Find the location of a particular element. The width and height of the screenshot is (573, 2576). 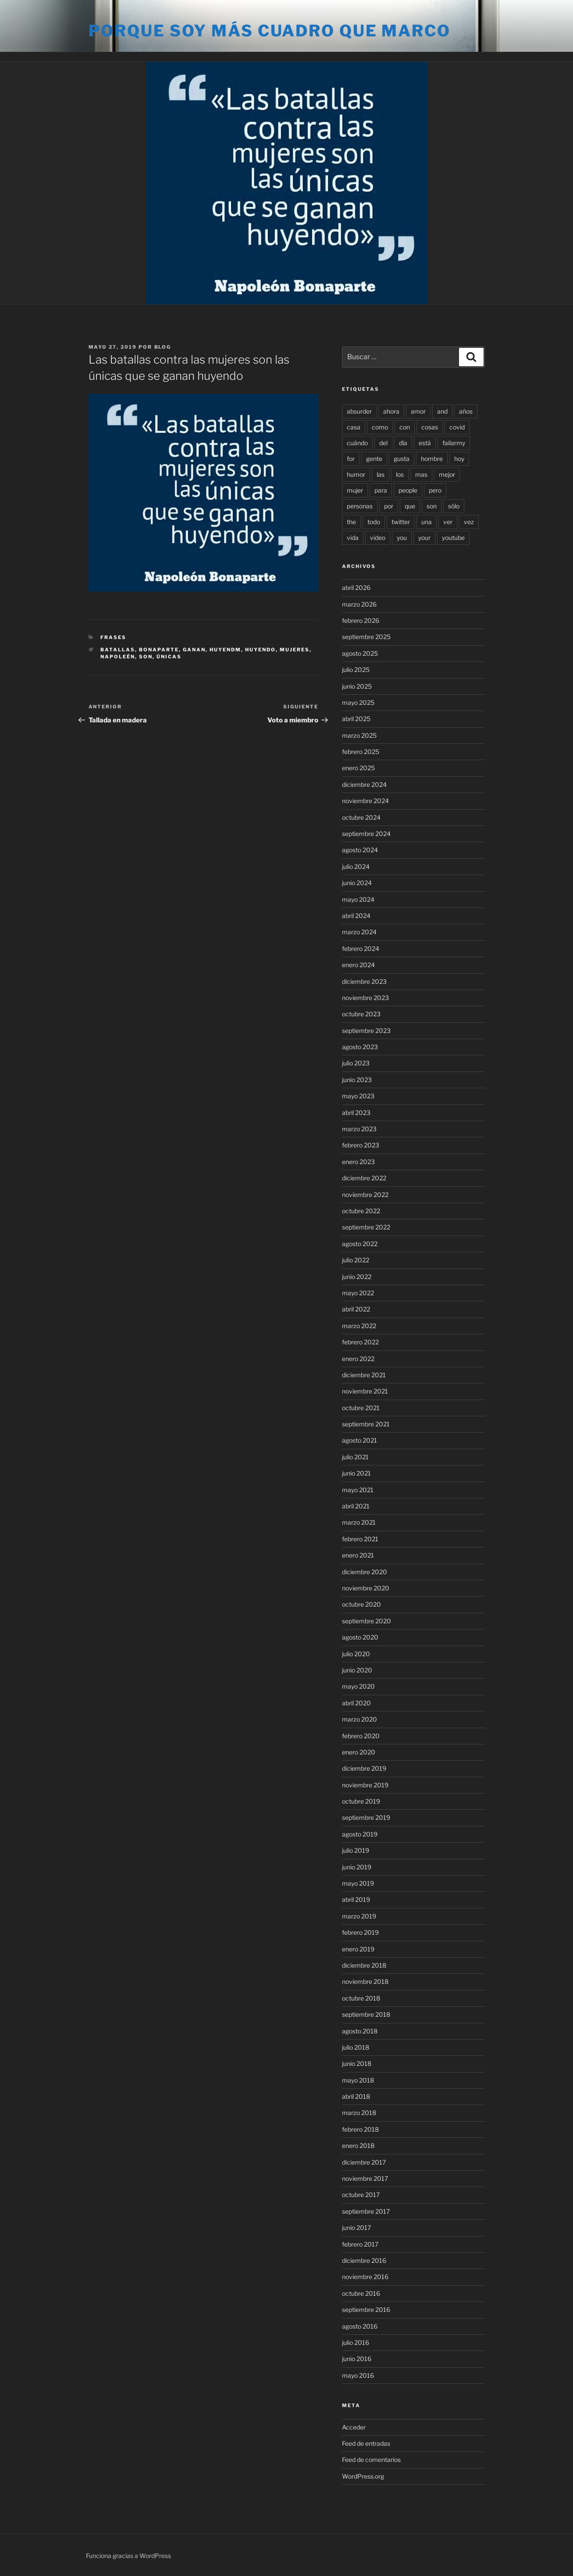

abril 2019 is located at coordinates (356, 1899).